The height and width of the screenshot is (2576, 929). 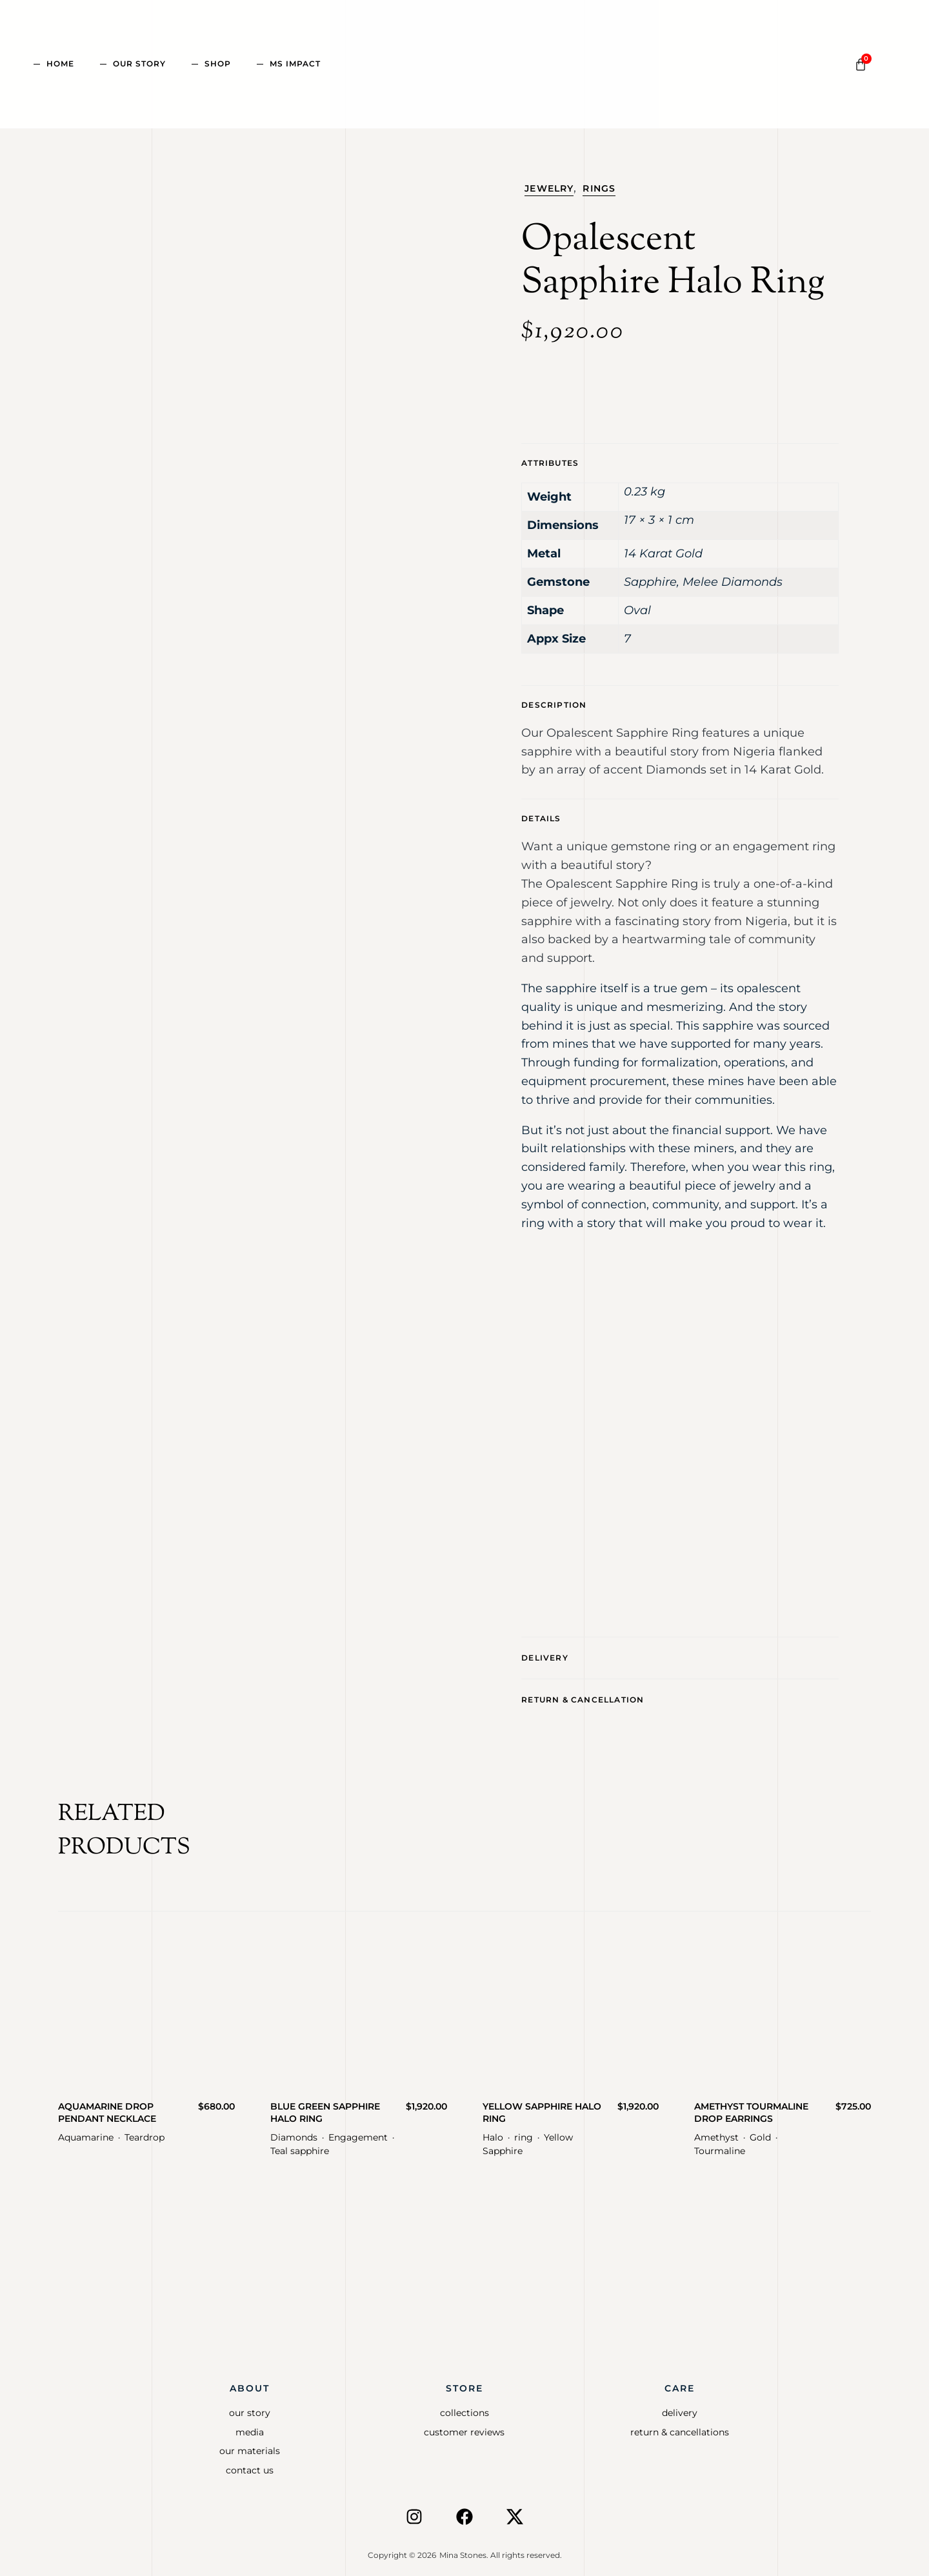 I want to click on Rings, so click(x=599, y=188).